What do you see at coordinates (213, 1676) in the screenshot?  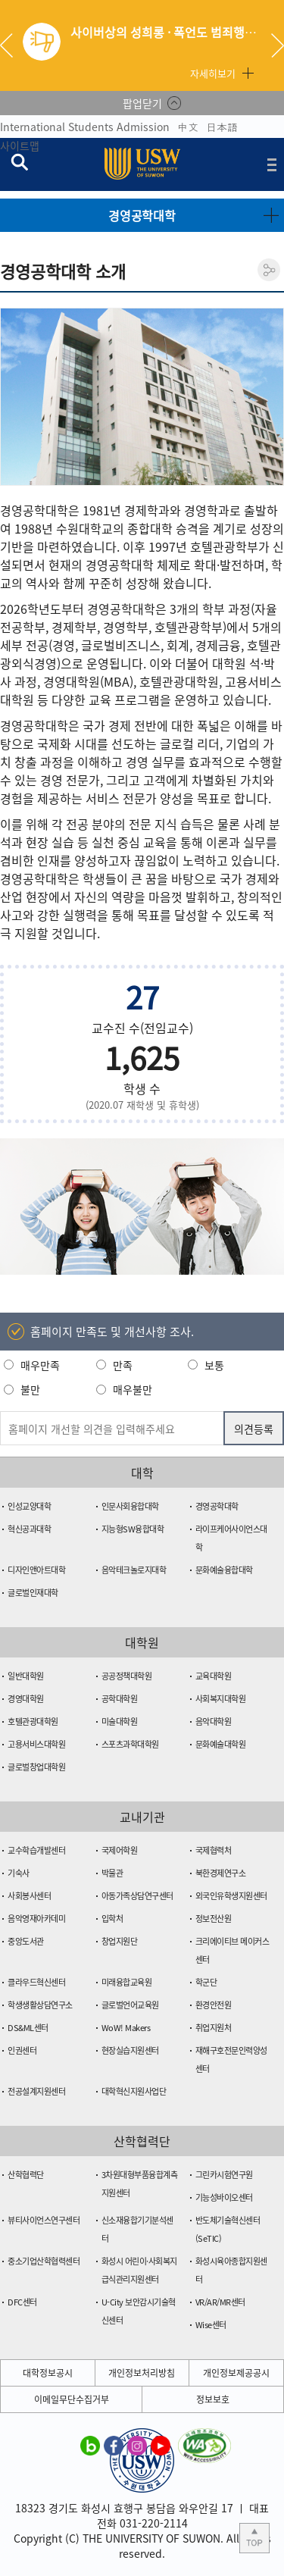 I see `교육대학원` at bounding box center [213, 1676].